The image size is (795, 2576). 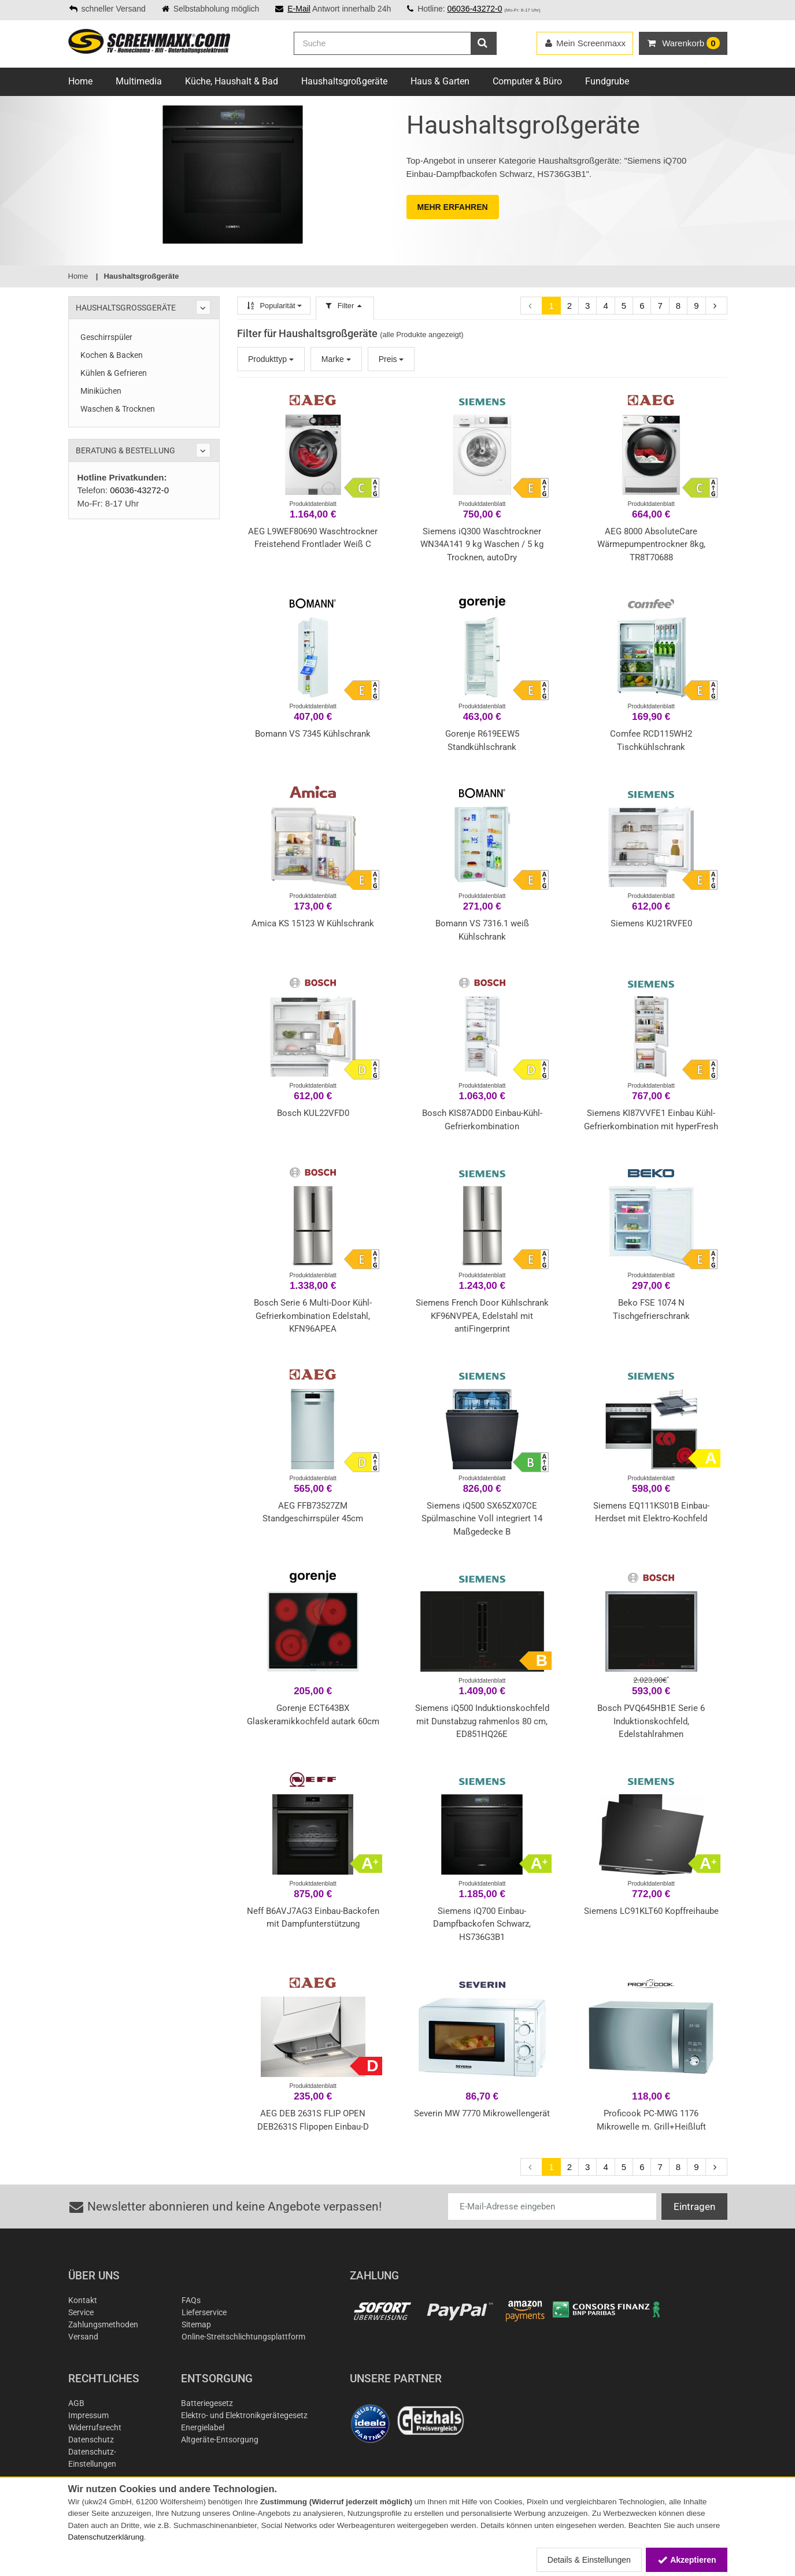 I want to click on Siemens KU21RVFE0, so click(x=651, y=923).